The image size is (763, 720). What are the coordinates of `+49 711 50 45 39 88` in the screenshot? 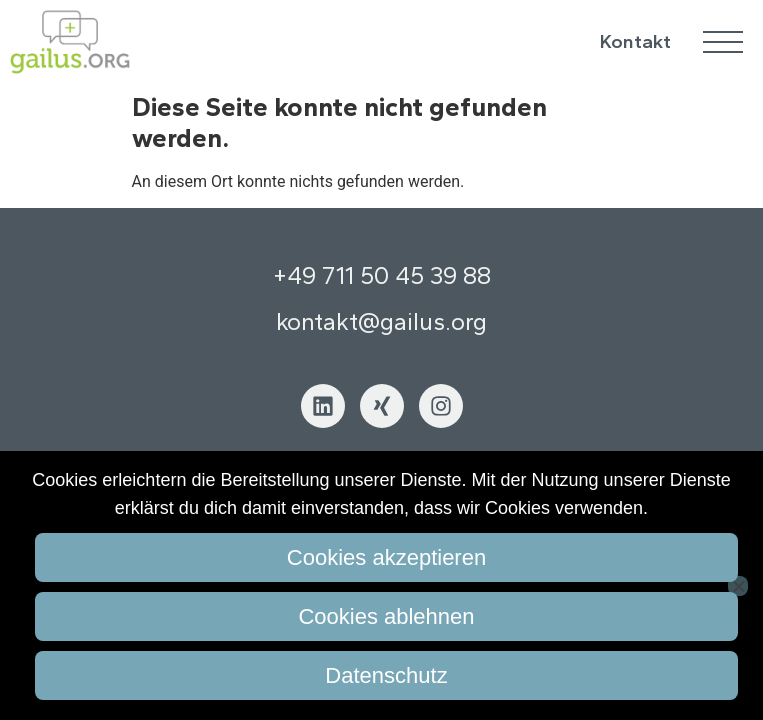 It's located at (382, 275).